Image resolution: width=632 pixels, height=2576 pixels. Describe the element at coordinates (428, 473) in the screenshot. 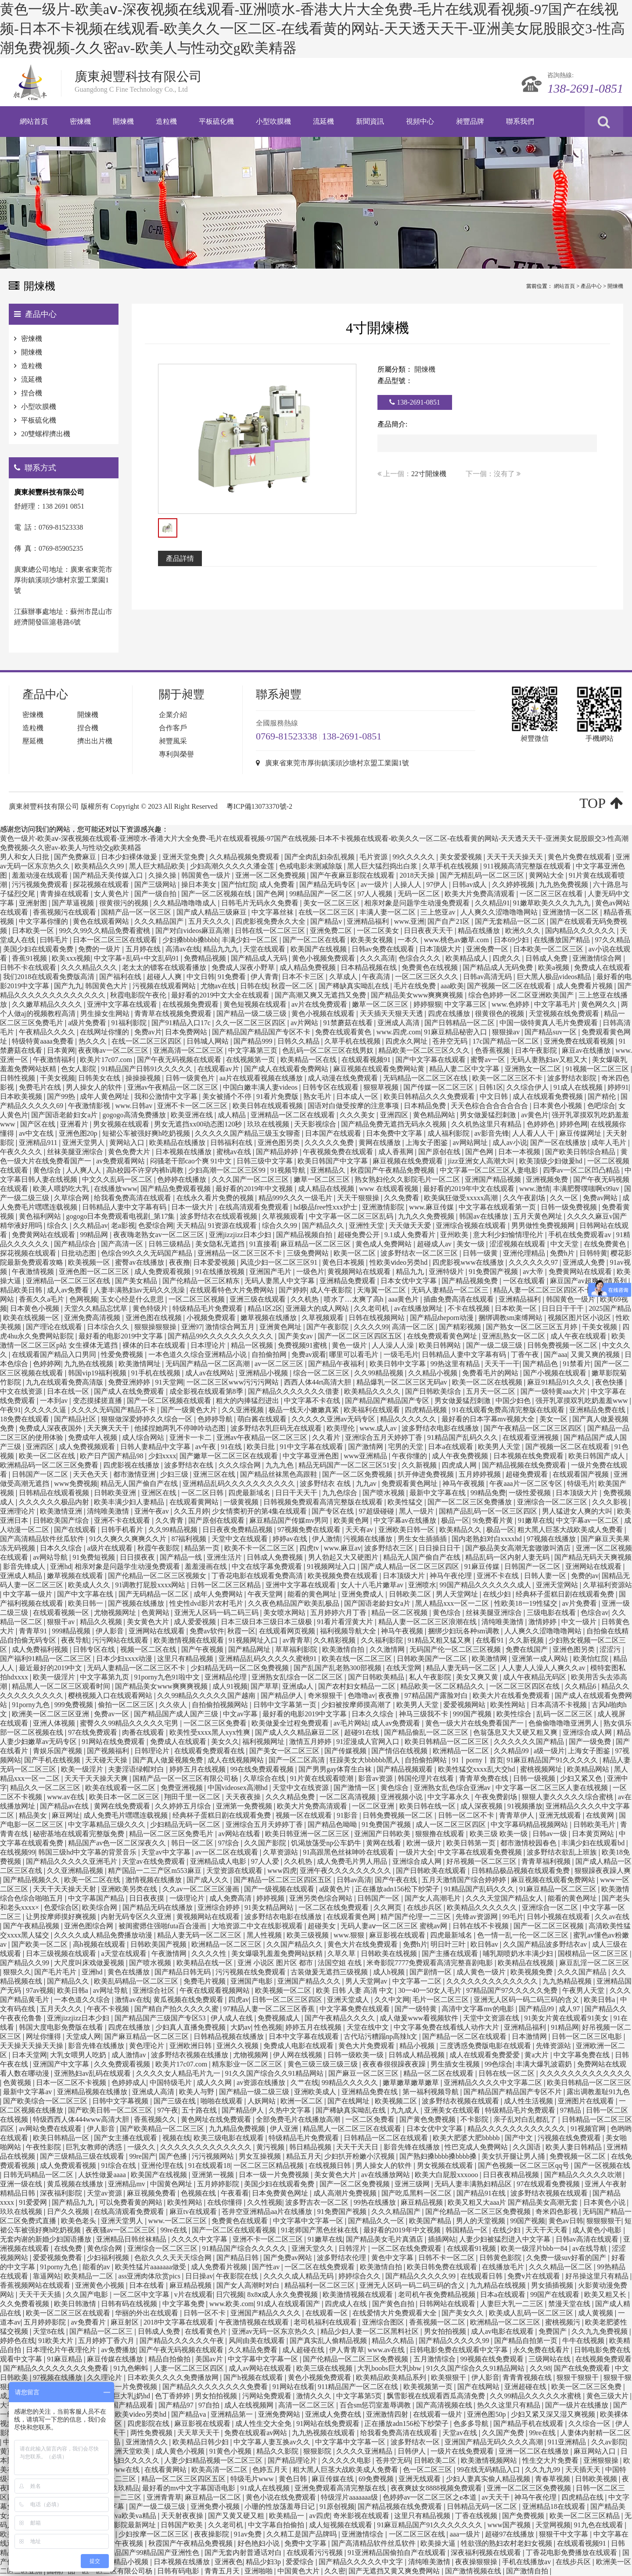

I see `22寸開煉機` at that location.